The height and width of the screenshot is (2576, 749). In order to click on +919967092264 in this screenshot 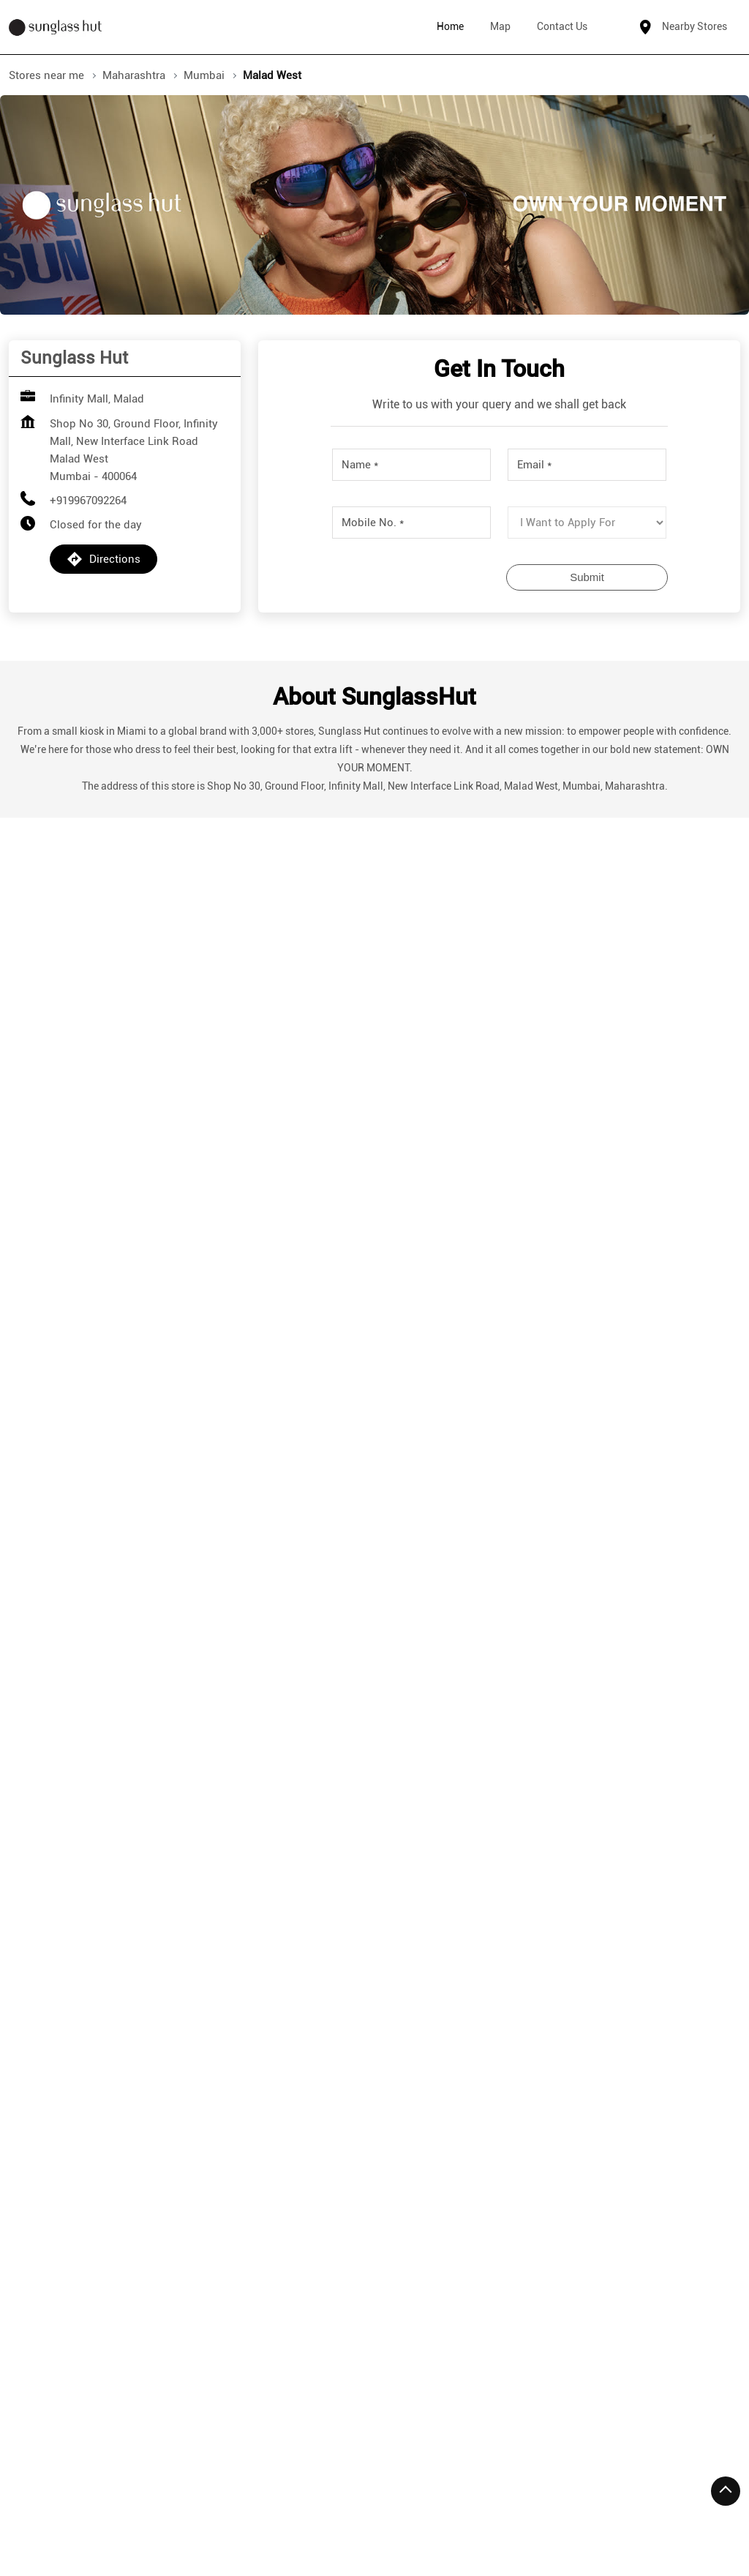, I will do `click(88, 500)`.